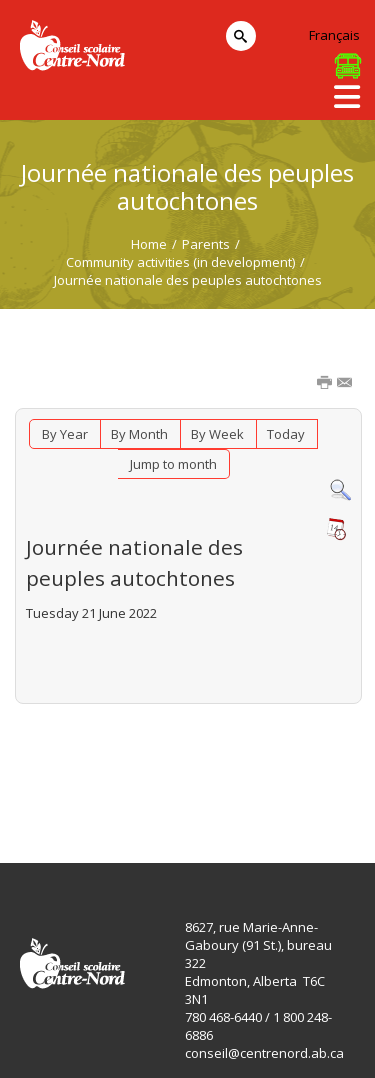 The image size is (375, 1078). What do you see at coordinates (180, 262) in the screenshot?
I see `Community activities (in development)` at bounding box center [180, 262].